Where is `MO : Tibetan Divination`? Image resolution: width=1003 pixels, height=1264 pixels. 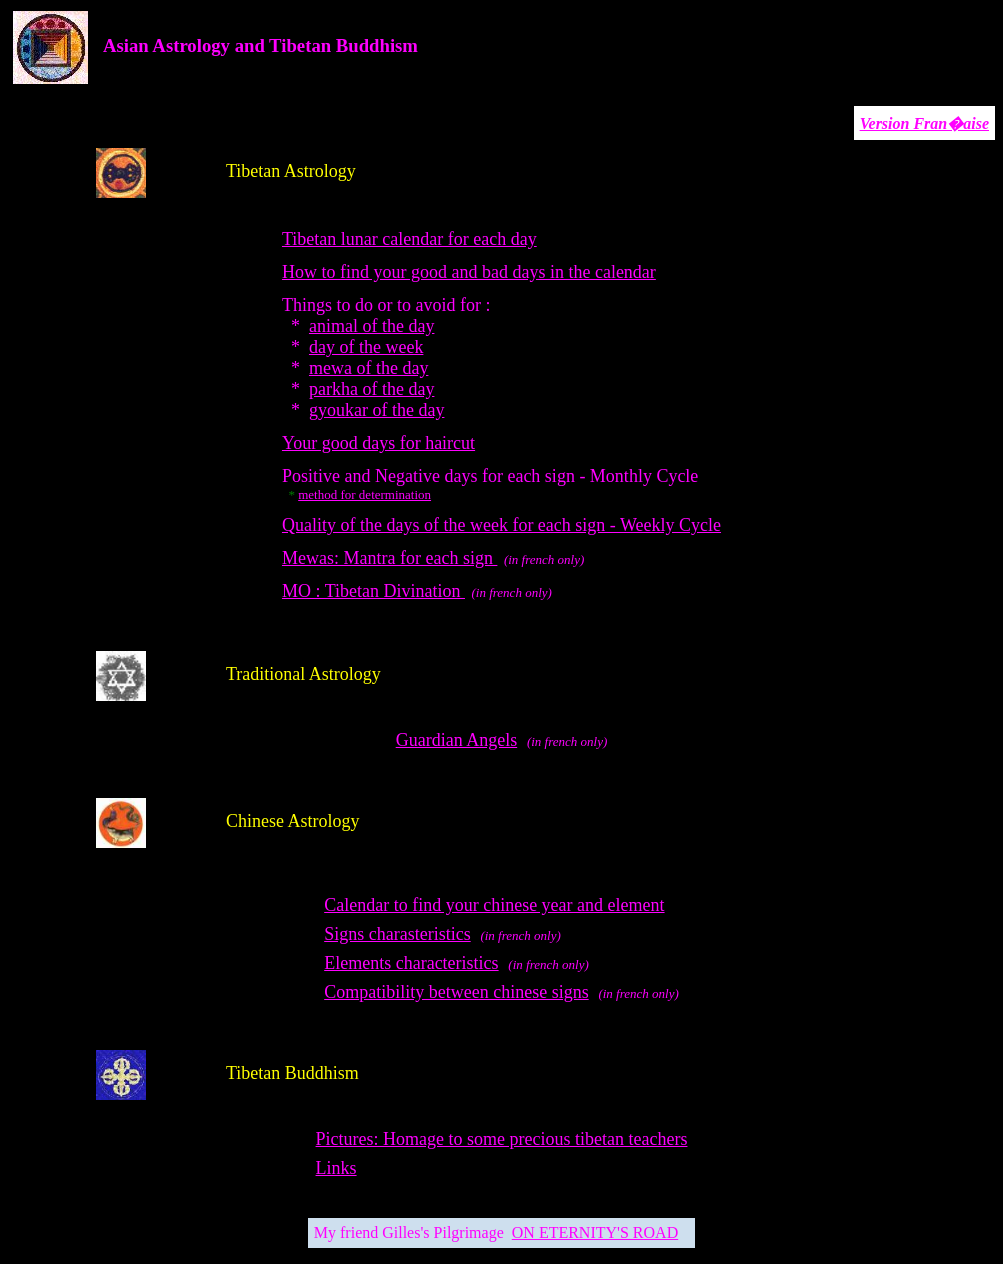
MO : Tibetan Divination is located at coordinates (373, 591).